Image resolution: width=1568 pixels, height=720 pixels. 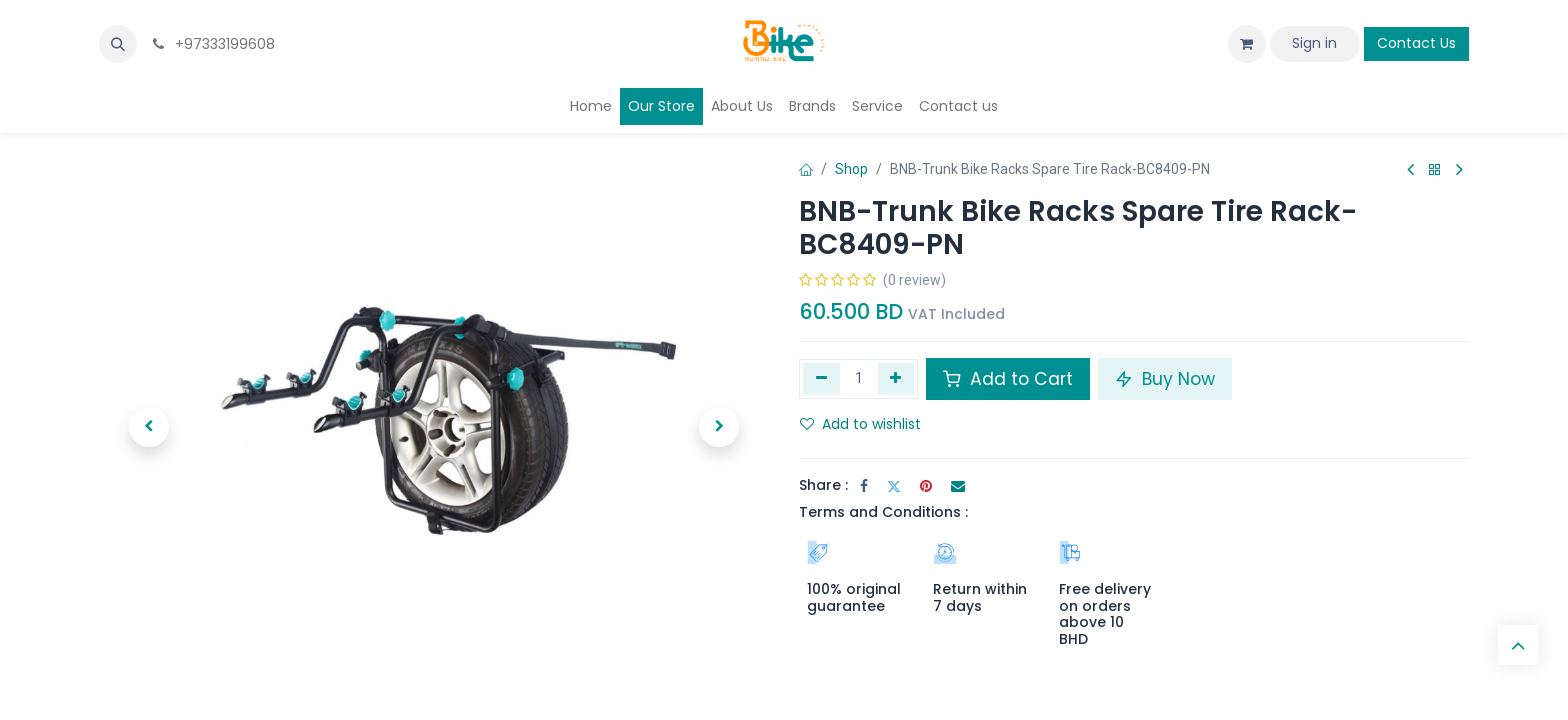 What do you see at coordinates (1416, 43) in the screenshot?
I see `Contact Us` at bounding box center [1416, 43].